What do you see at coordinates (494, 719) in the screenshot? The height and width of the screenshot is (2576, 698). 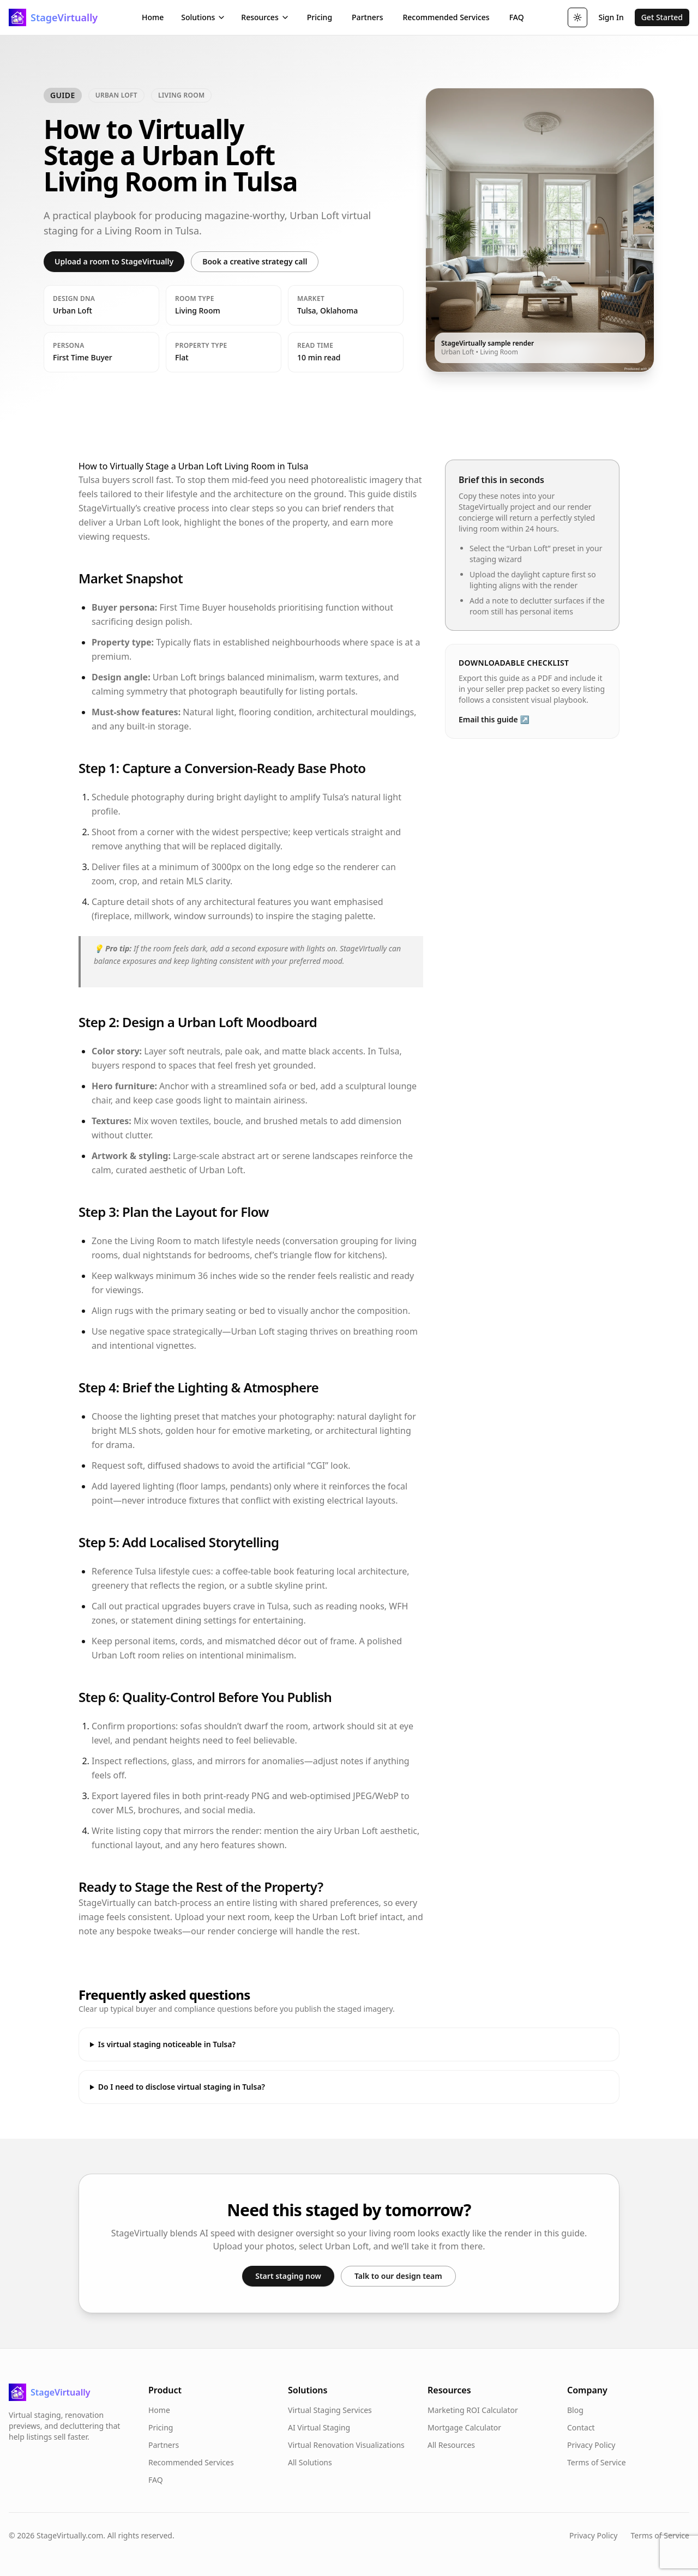 I see `Email this guide ↗` at bounding box center [494, 719].